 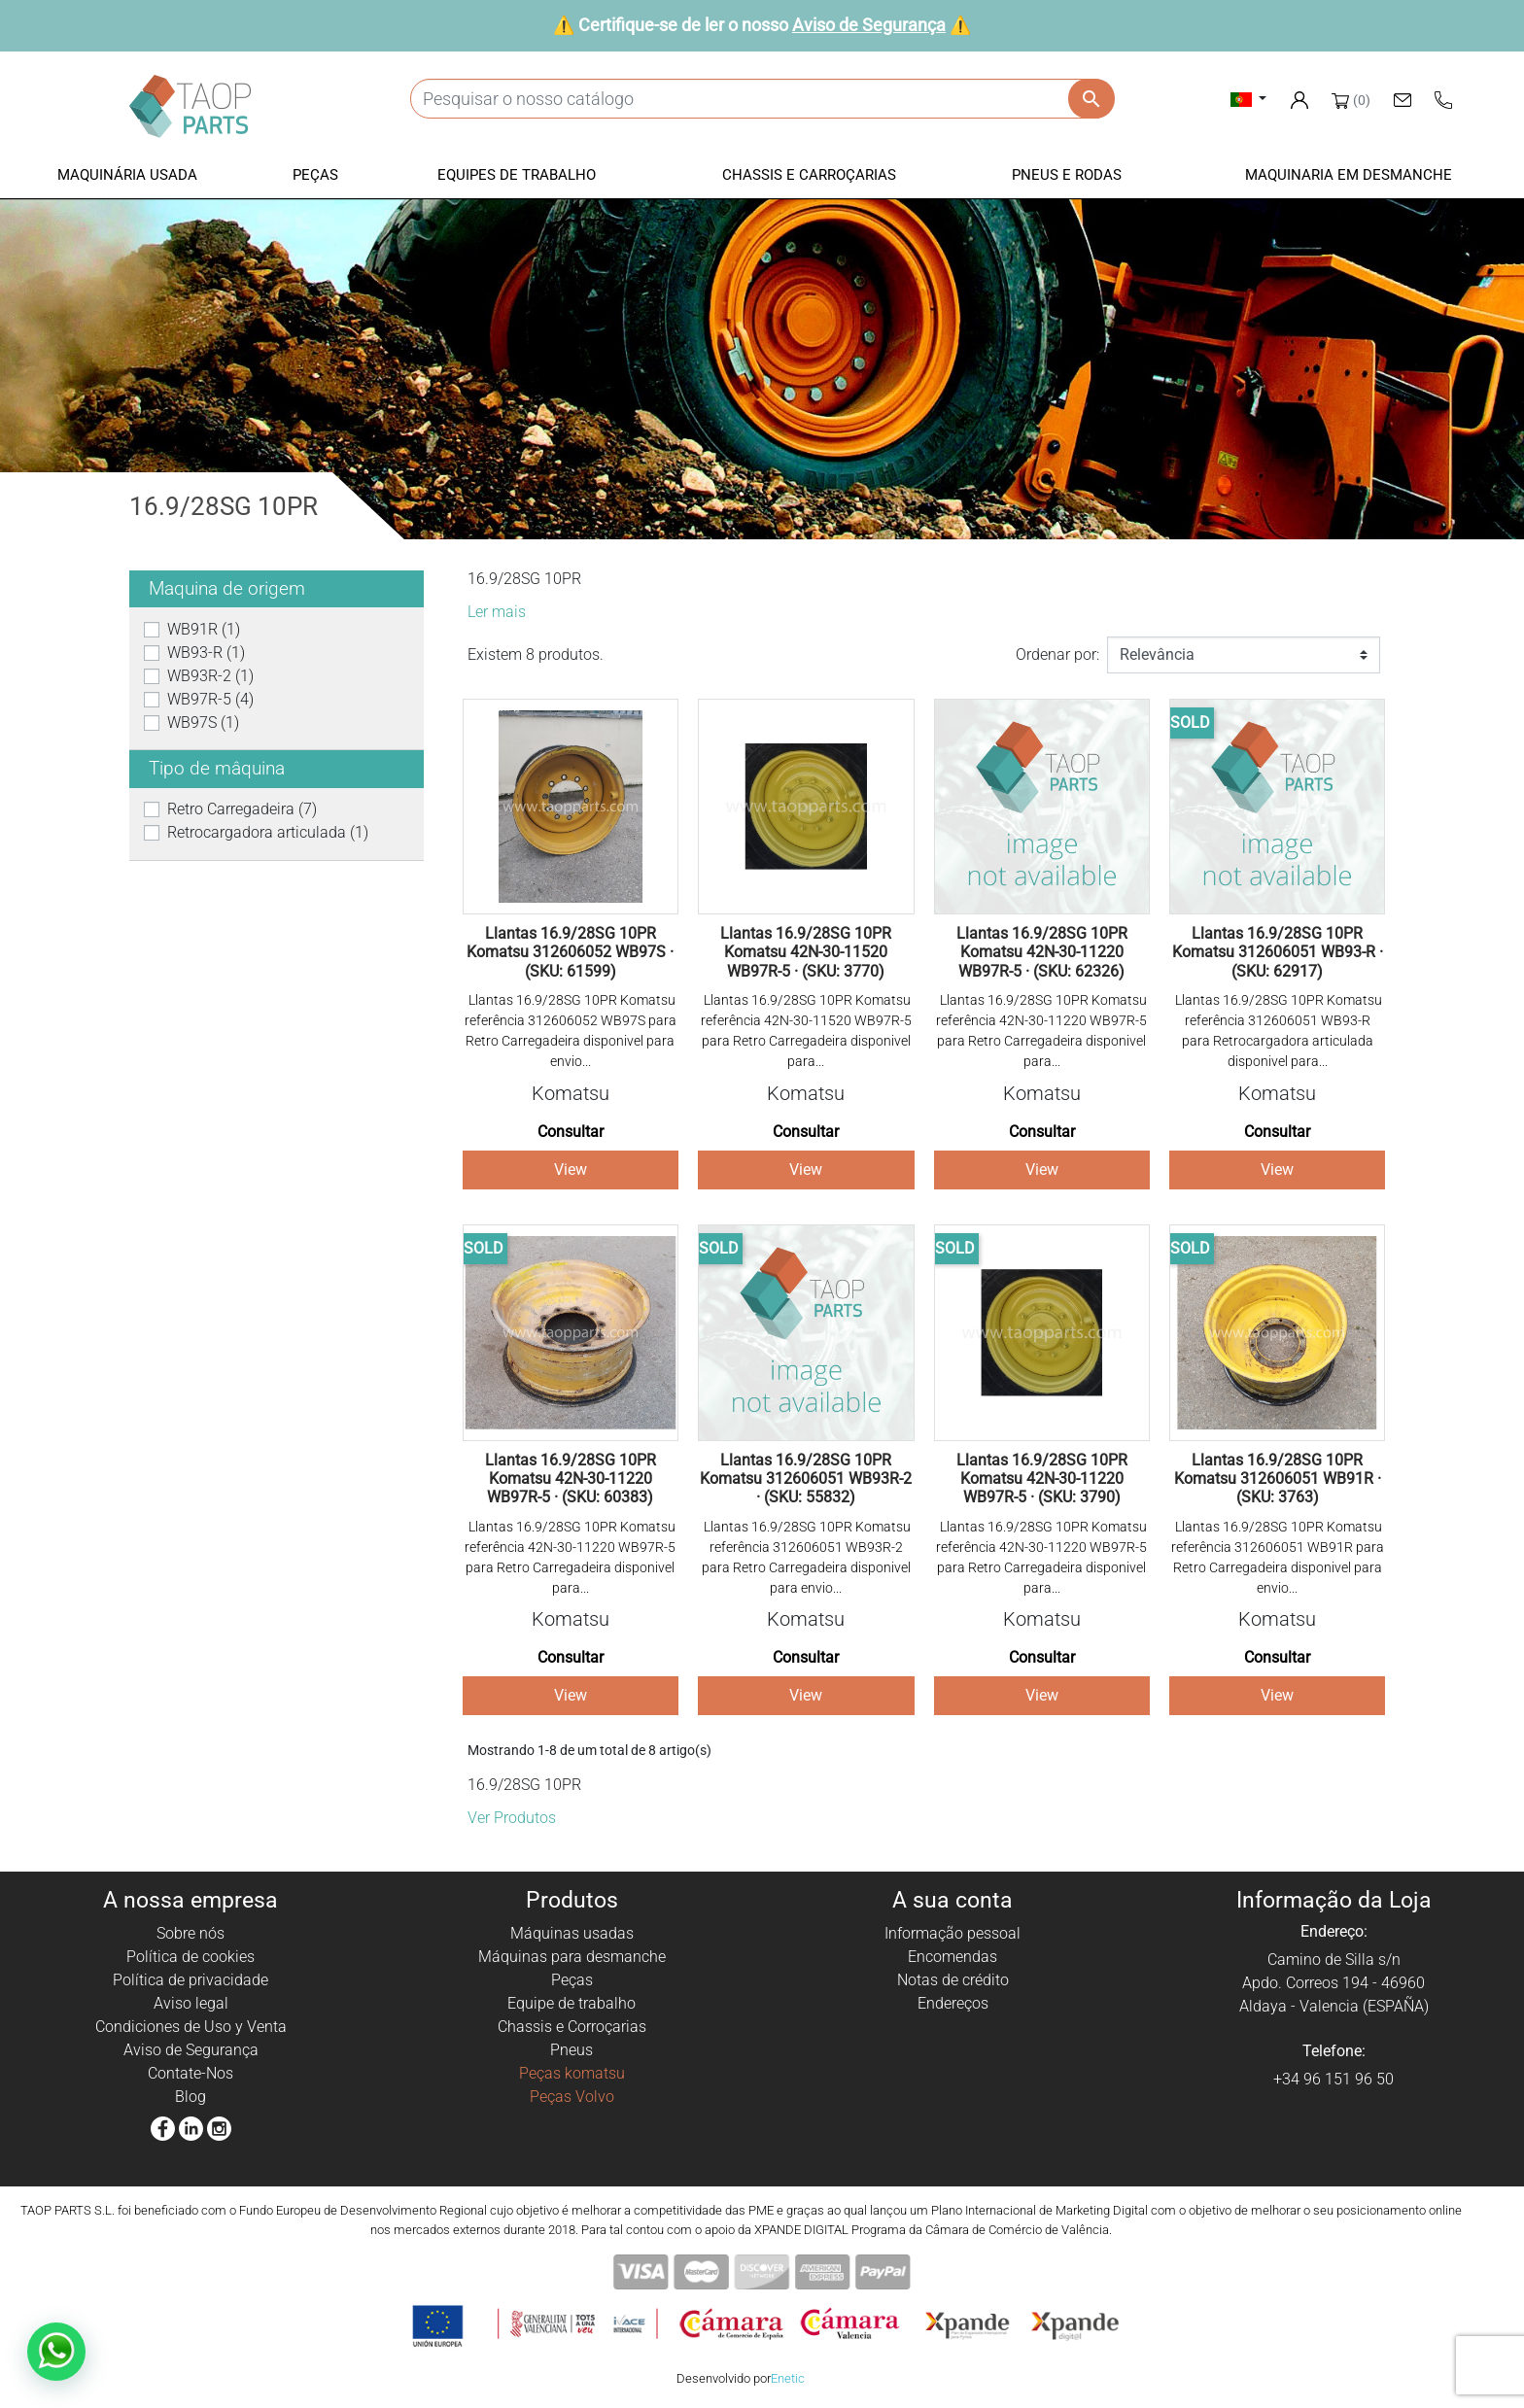 What do you see at coordinates (512, 1817) in the screenshot?
I see `Ver Produtos` at bounding box center [512, 1817].